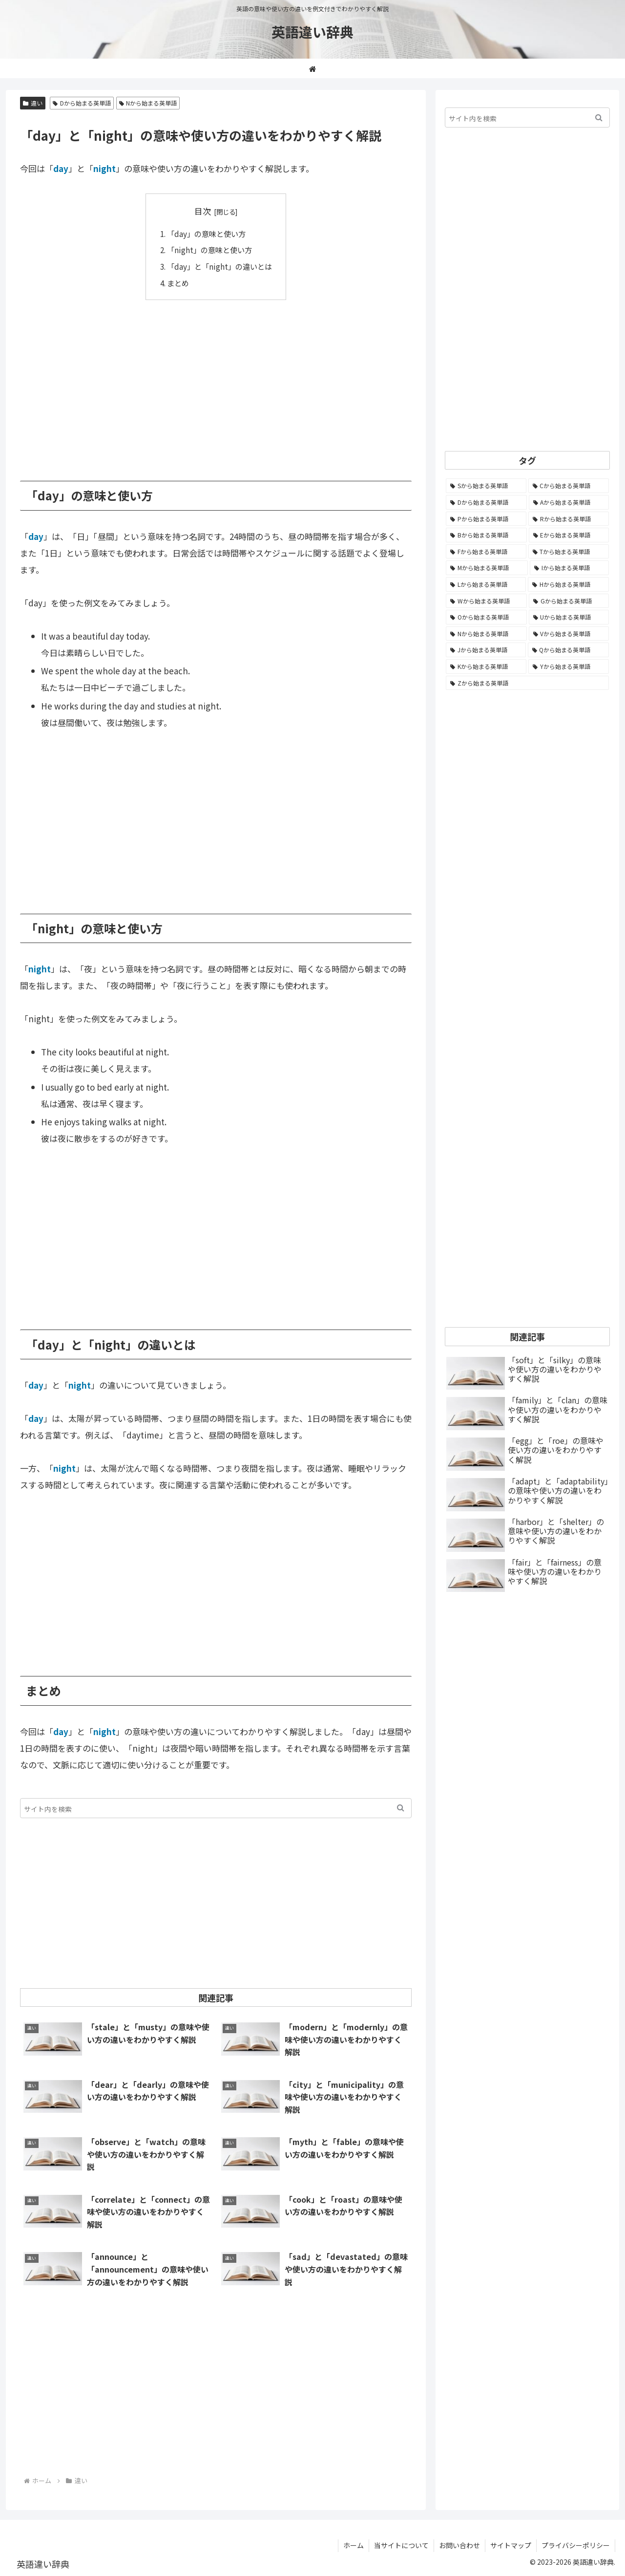 Image resolution: width=625 pixels, height=2576 pixels. What do you see at coordinates (568, 650) in the screenshot?
I see `[Qから始まる英単語 (131個の項目)]` at bounding box center [568, 650].